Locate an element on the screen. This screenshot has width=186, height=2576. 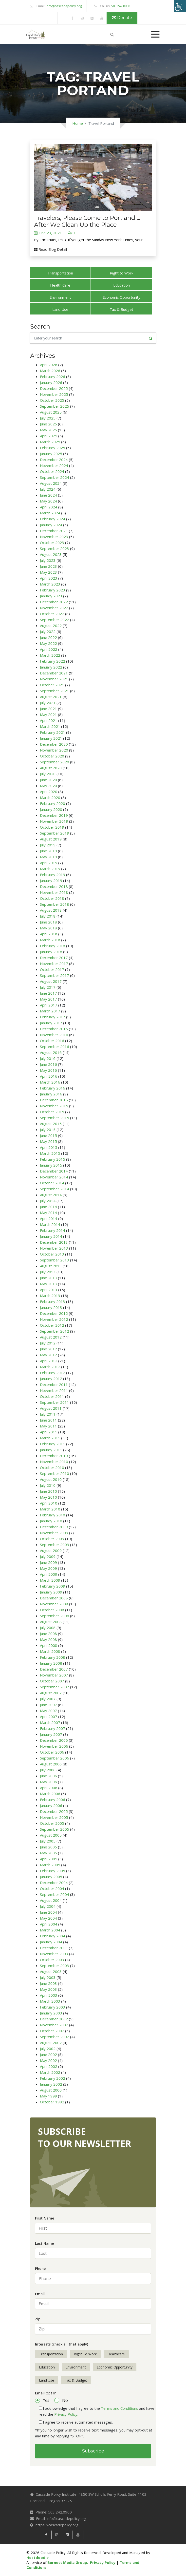
March 2019 is located at coordinates (50, 868).